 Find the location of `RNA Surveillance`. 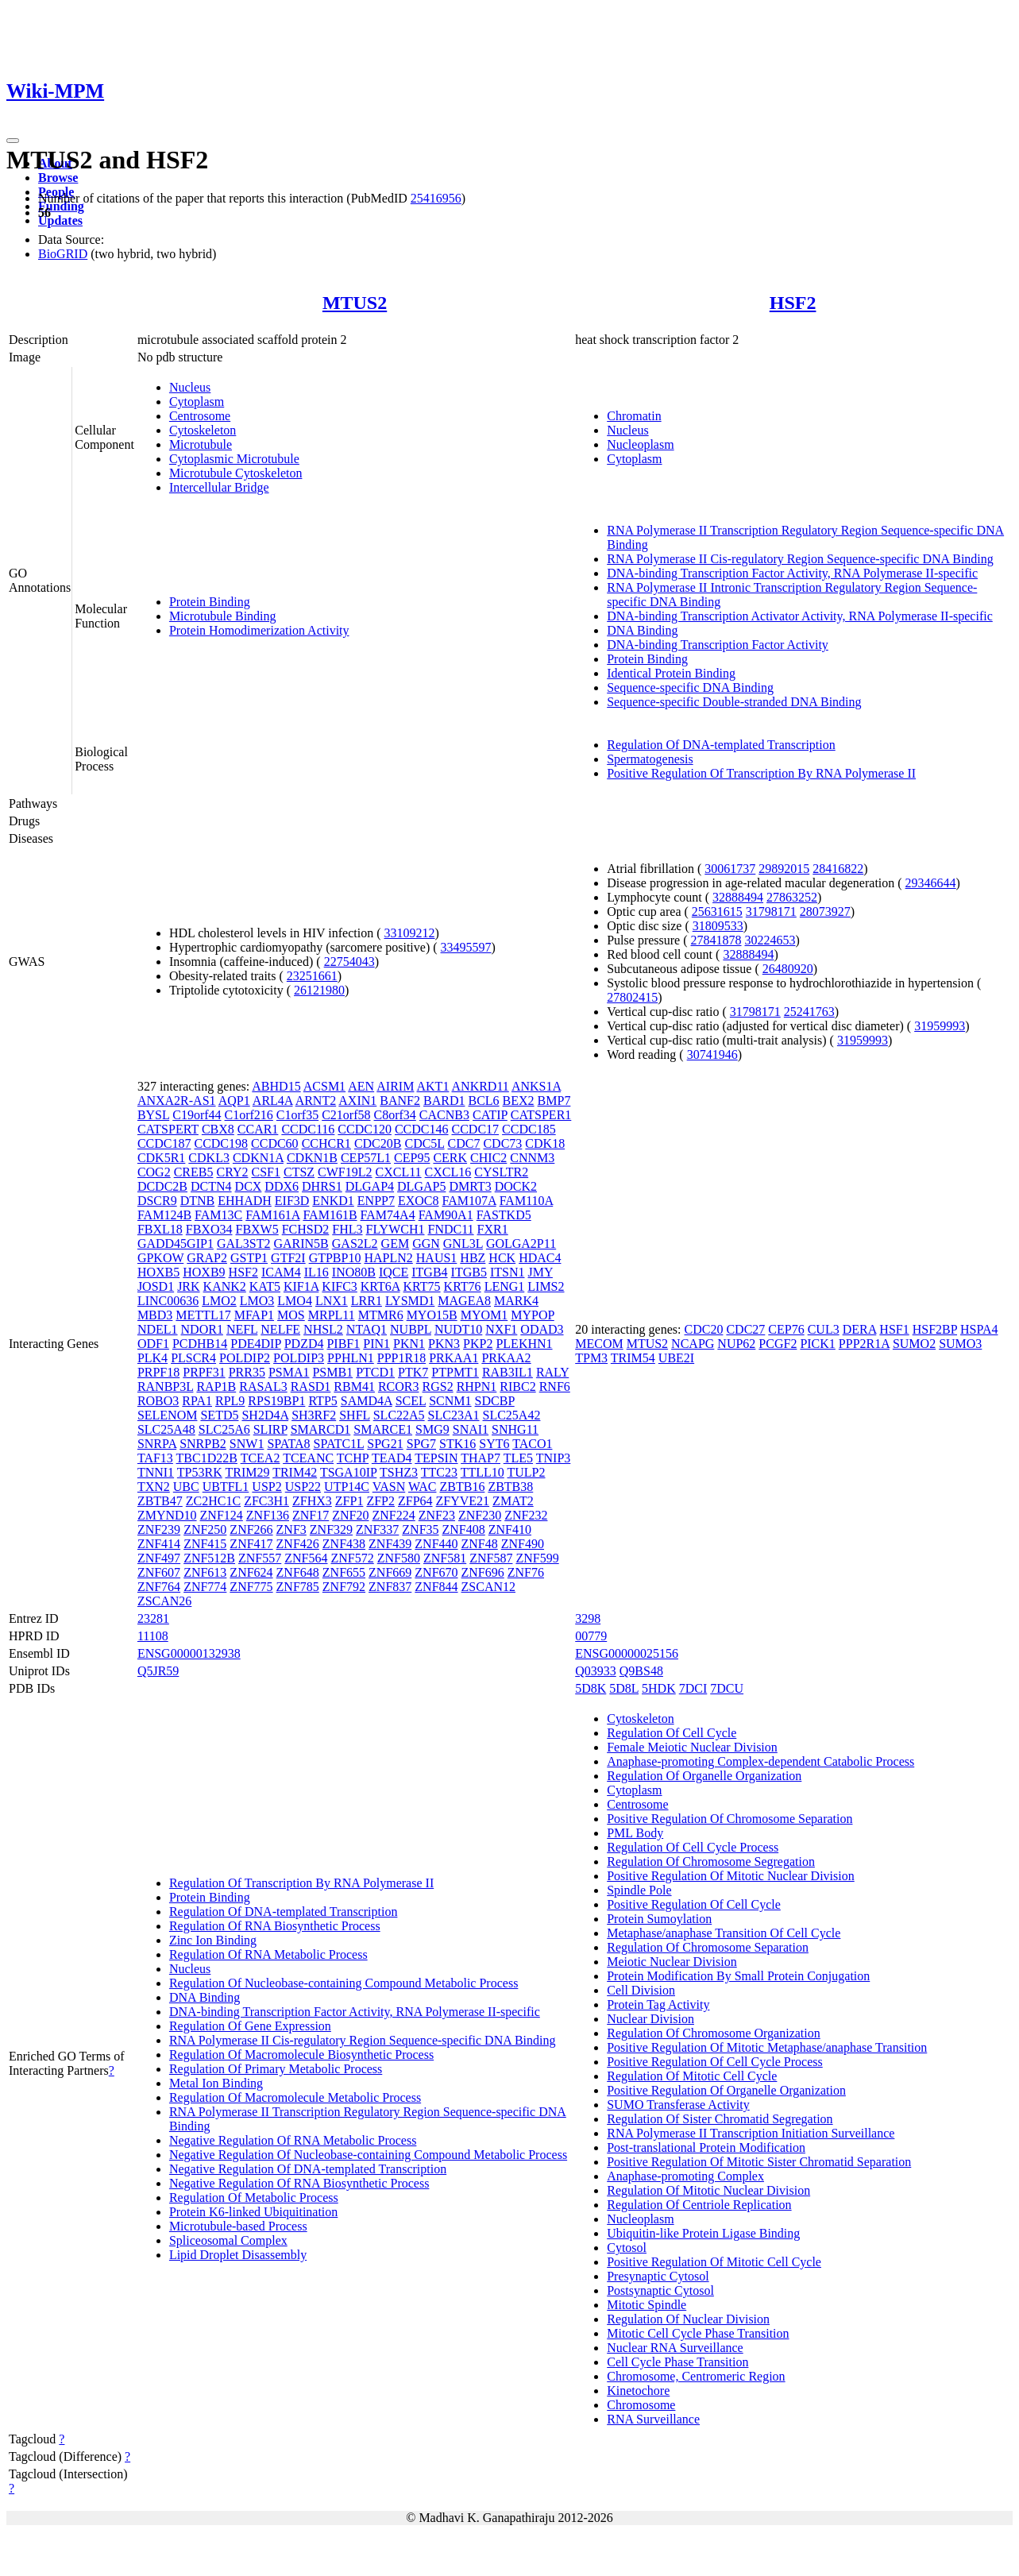

RNA Surveillance is located at coordinates (653, 2419).